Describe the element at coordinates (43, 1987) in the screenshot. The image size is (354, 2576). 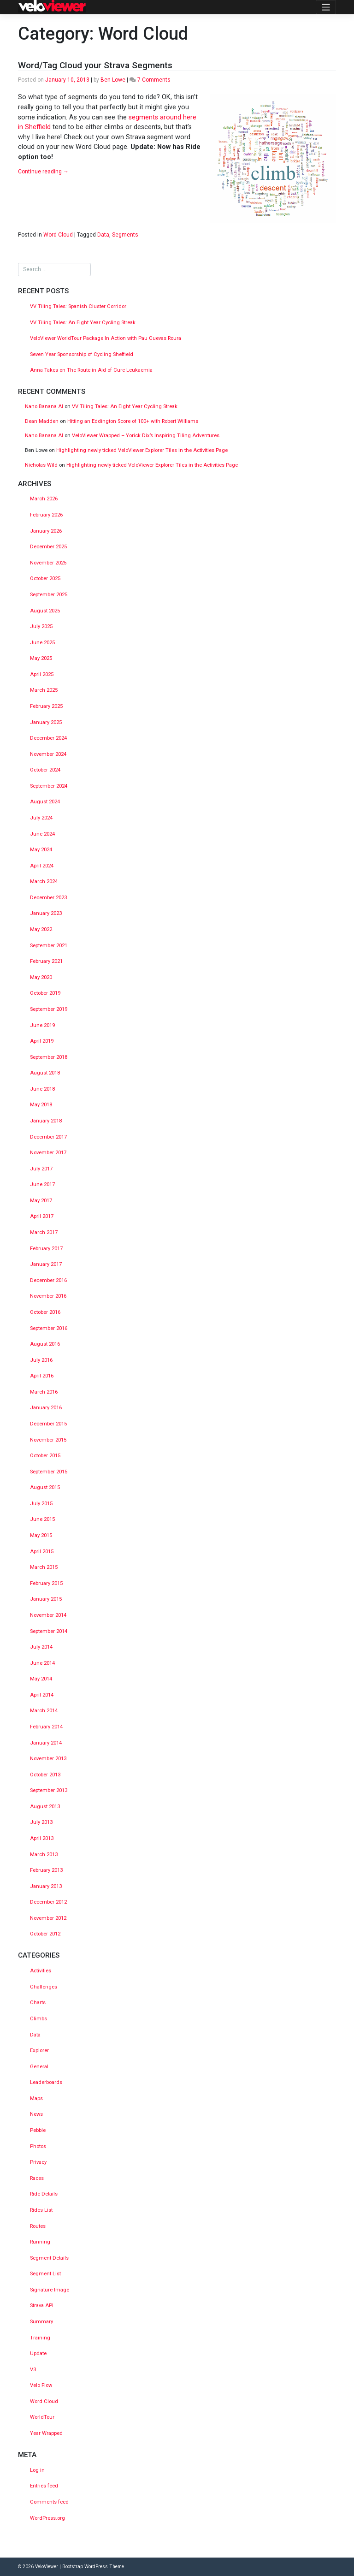
I see `Challenges` at that location.